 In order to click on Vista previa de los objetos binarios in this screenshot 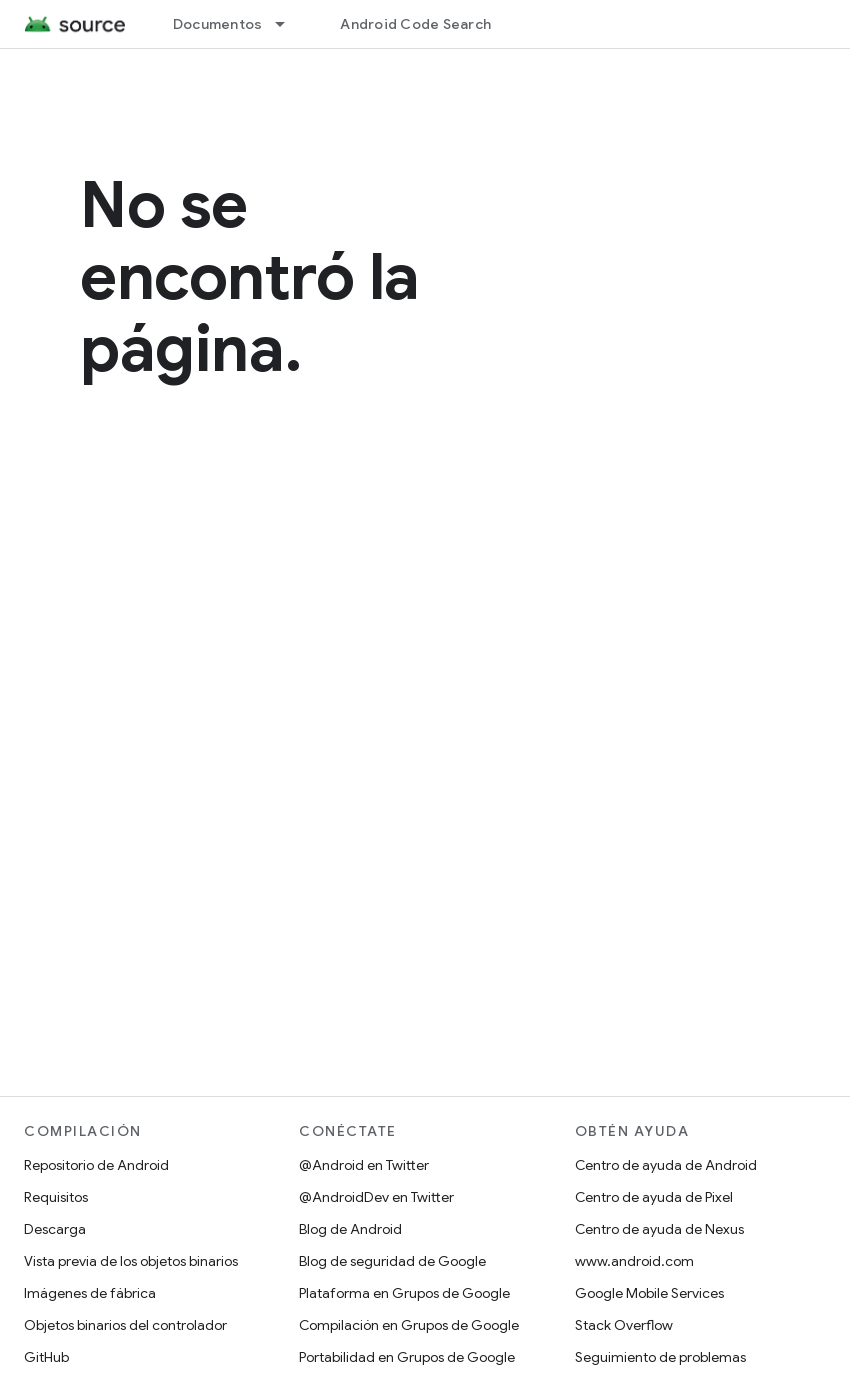, I will do `click(131, 1261)`.